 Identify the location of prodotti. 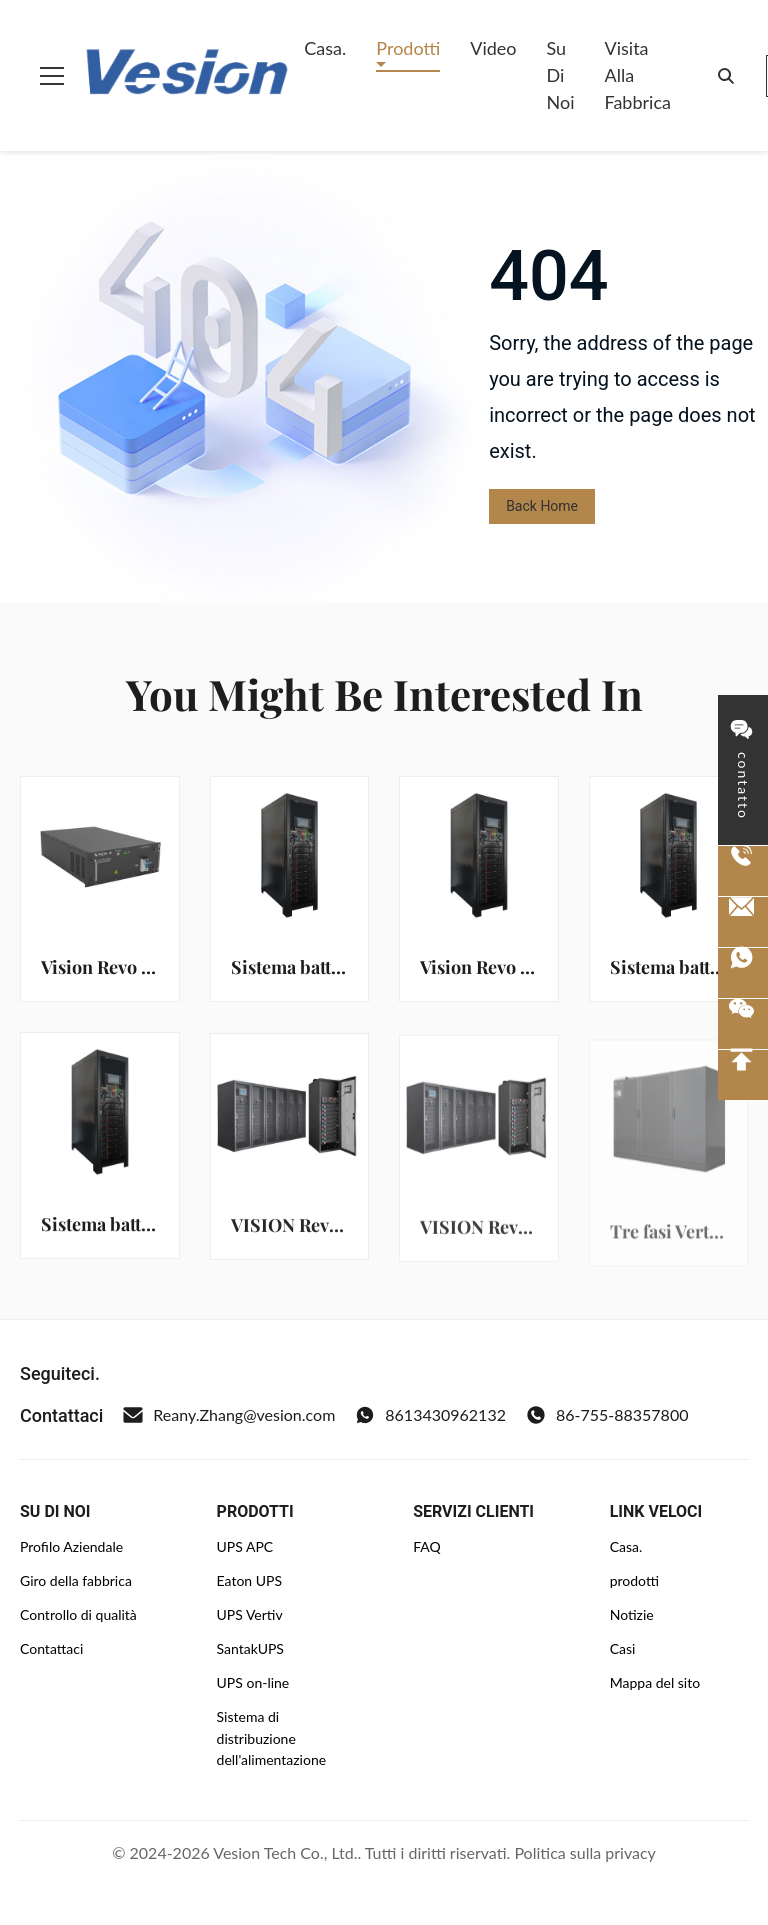
(634, 1580).